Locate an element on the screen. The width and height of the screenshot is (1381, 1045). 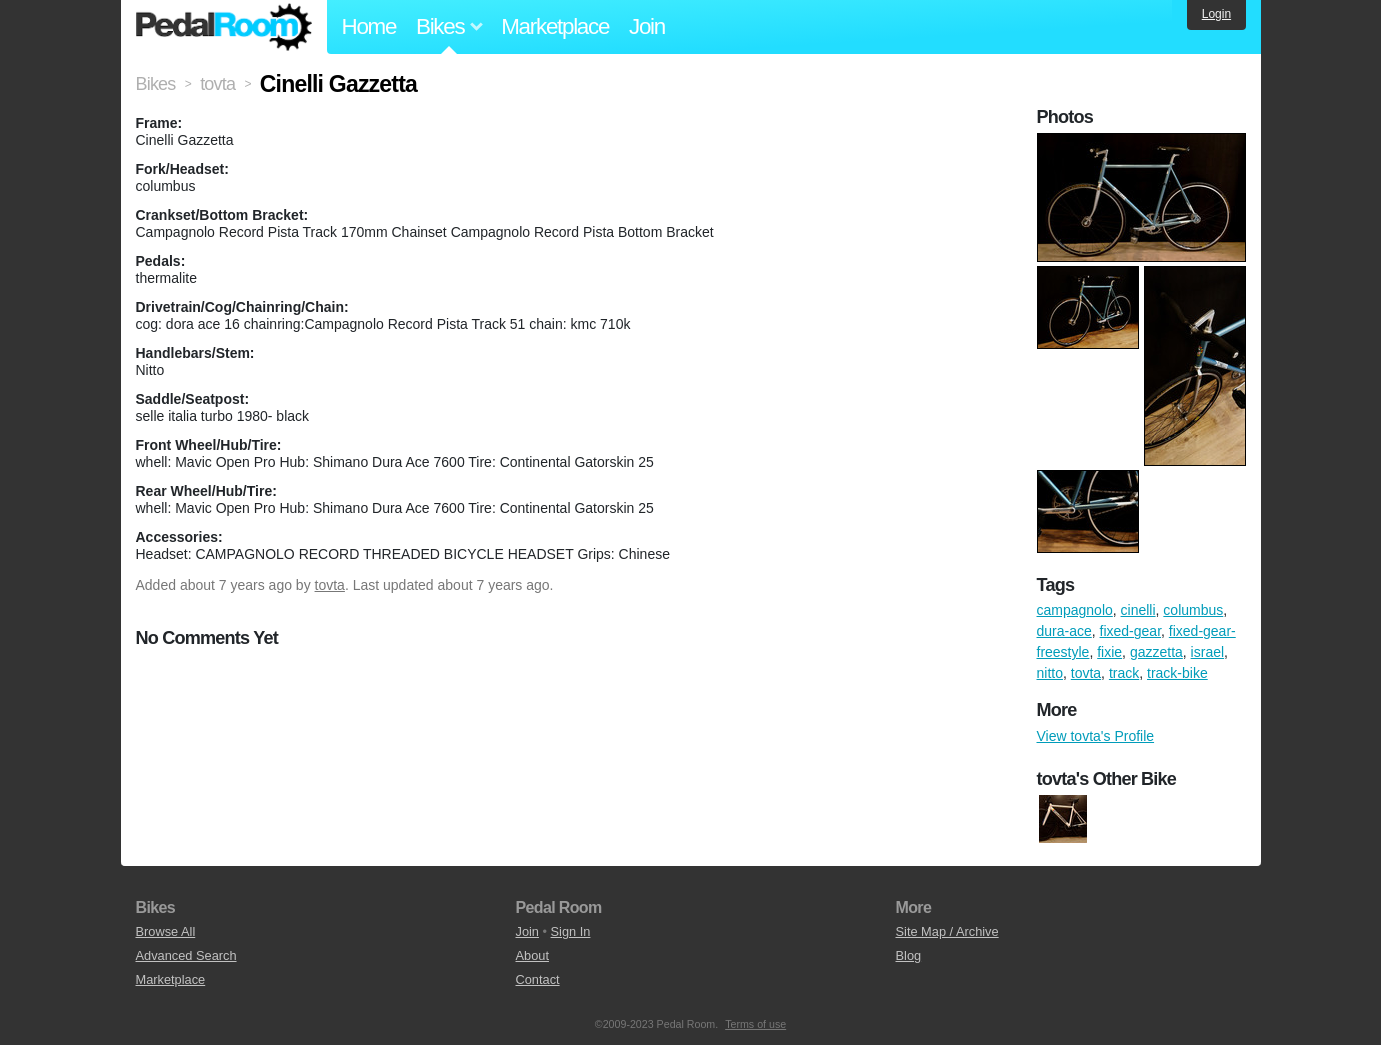
Marketplace is located at coordinates (555, 26).